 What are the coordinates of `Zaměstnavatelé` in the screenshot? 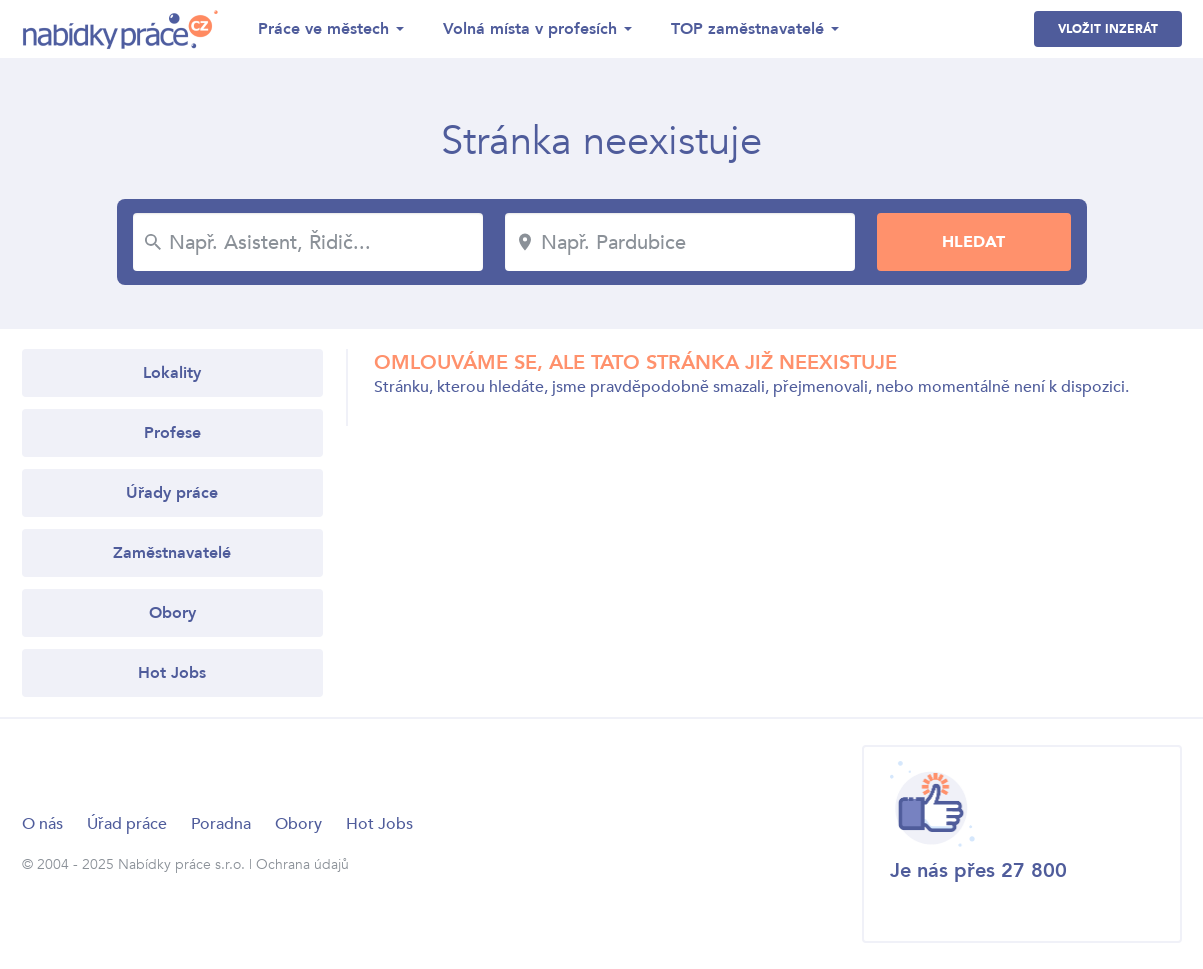 It's located at (172, 553).